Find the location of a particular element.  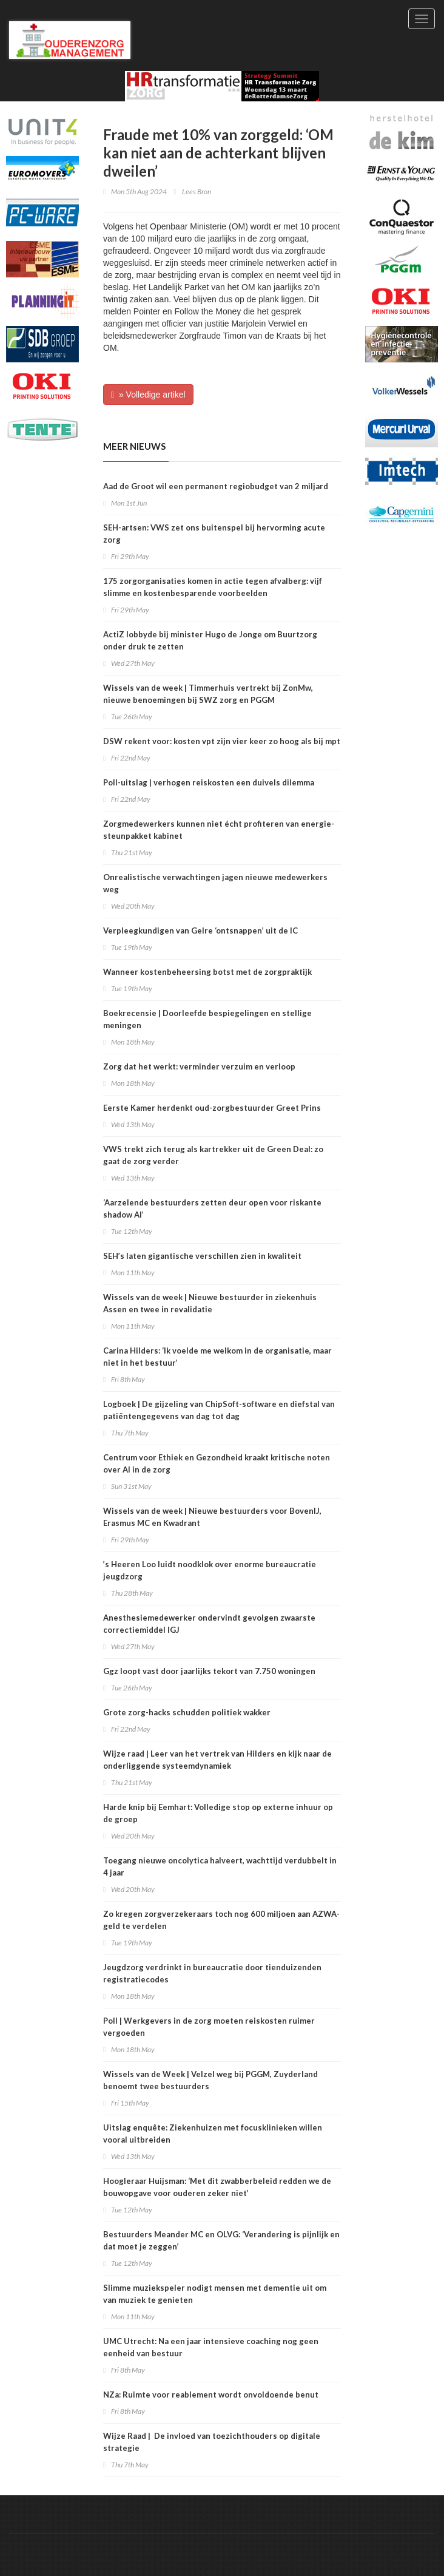

Zorg dat het werkt: verminder verzuim en verloop is located at coordinates (199, 1066).